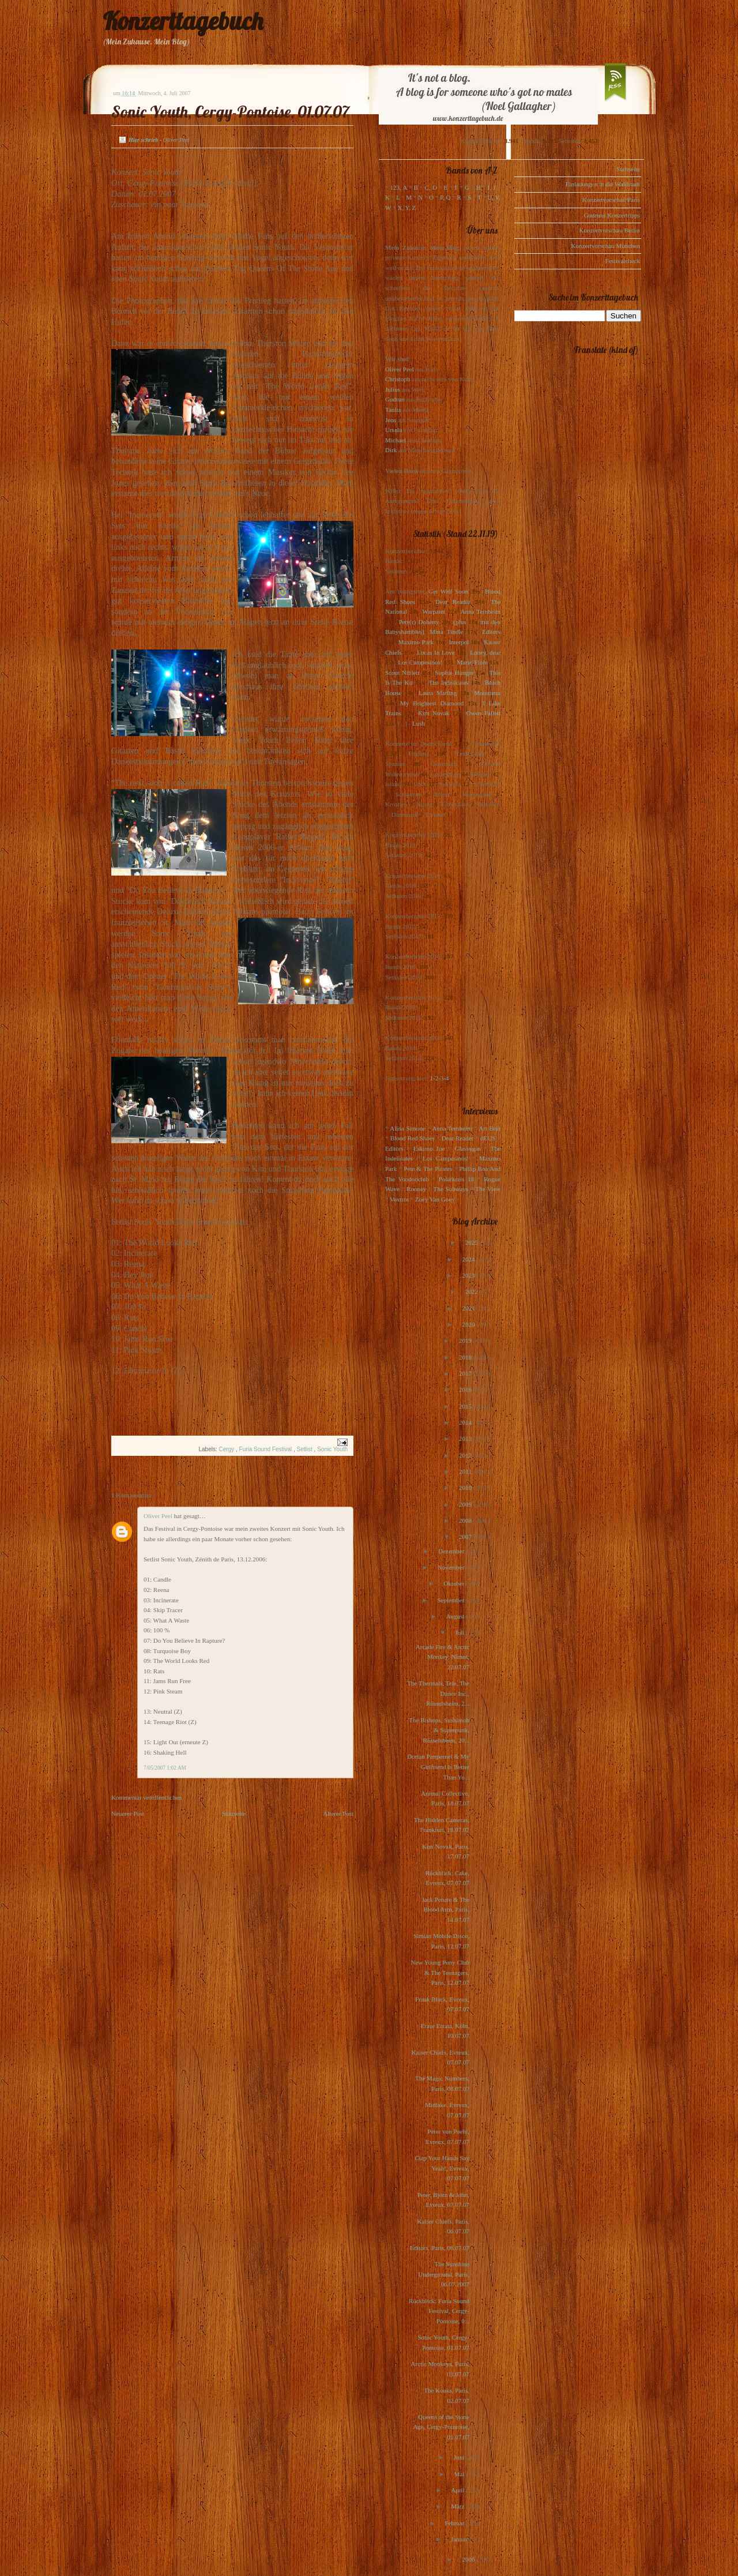 The height and width of the screenshot is (2576, 738). Describe the element at coordinates (393, 409) in the screenshot. I see `Tanita` at that location.